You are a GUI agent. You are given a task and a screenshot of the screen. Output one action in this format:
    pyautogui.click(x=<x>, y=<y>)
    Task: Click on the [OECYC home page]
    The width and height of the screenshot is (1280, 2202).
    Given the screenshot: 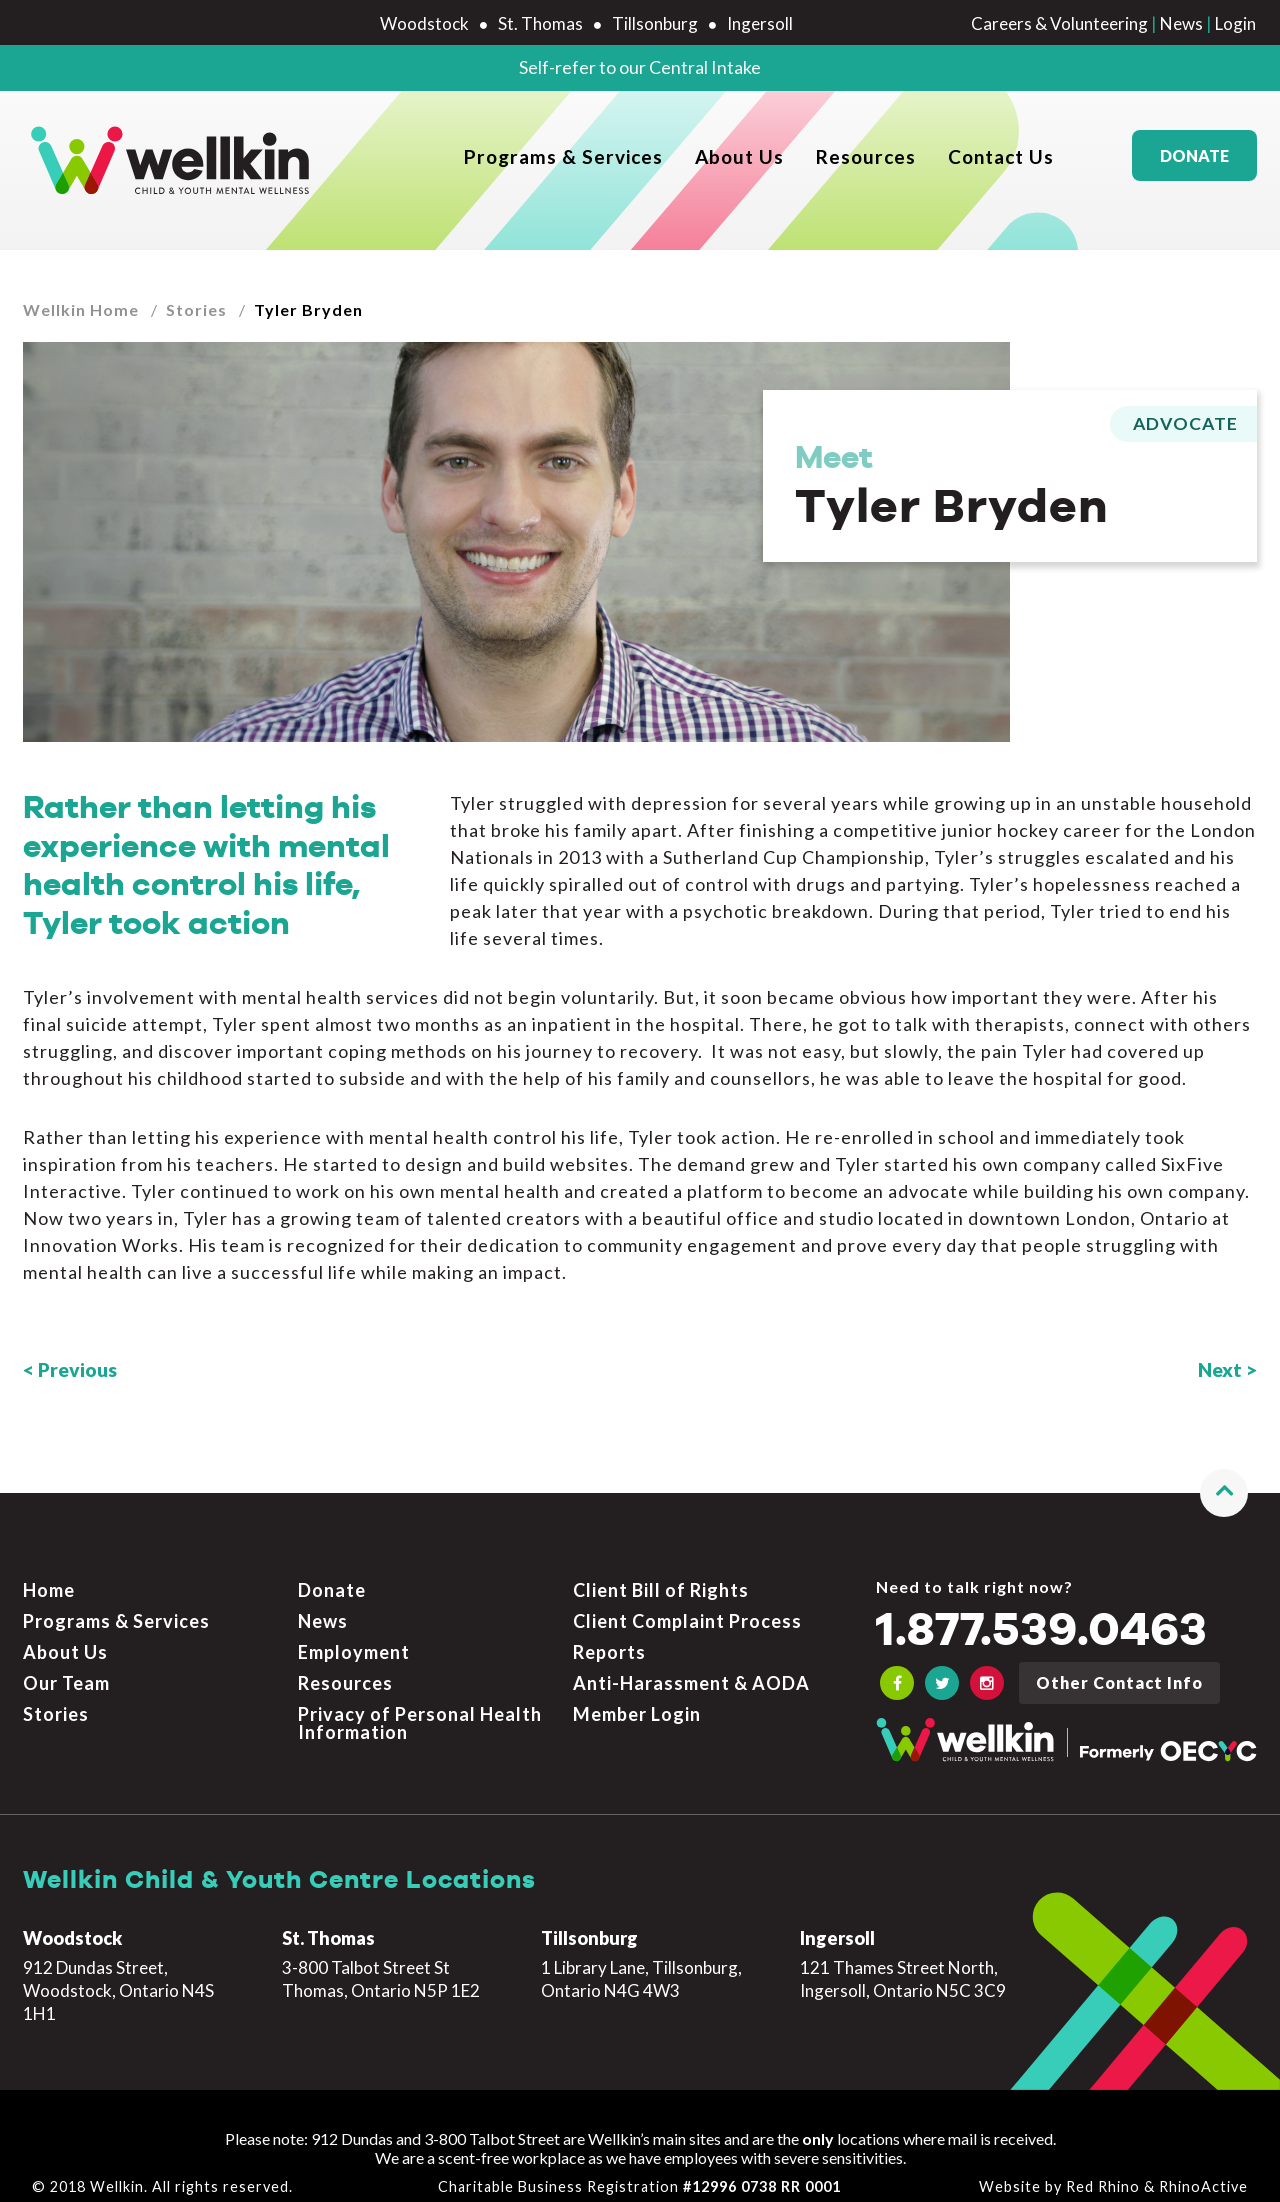 What is the action you would take?
    pyautogui.click(x=171, y=160)
    